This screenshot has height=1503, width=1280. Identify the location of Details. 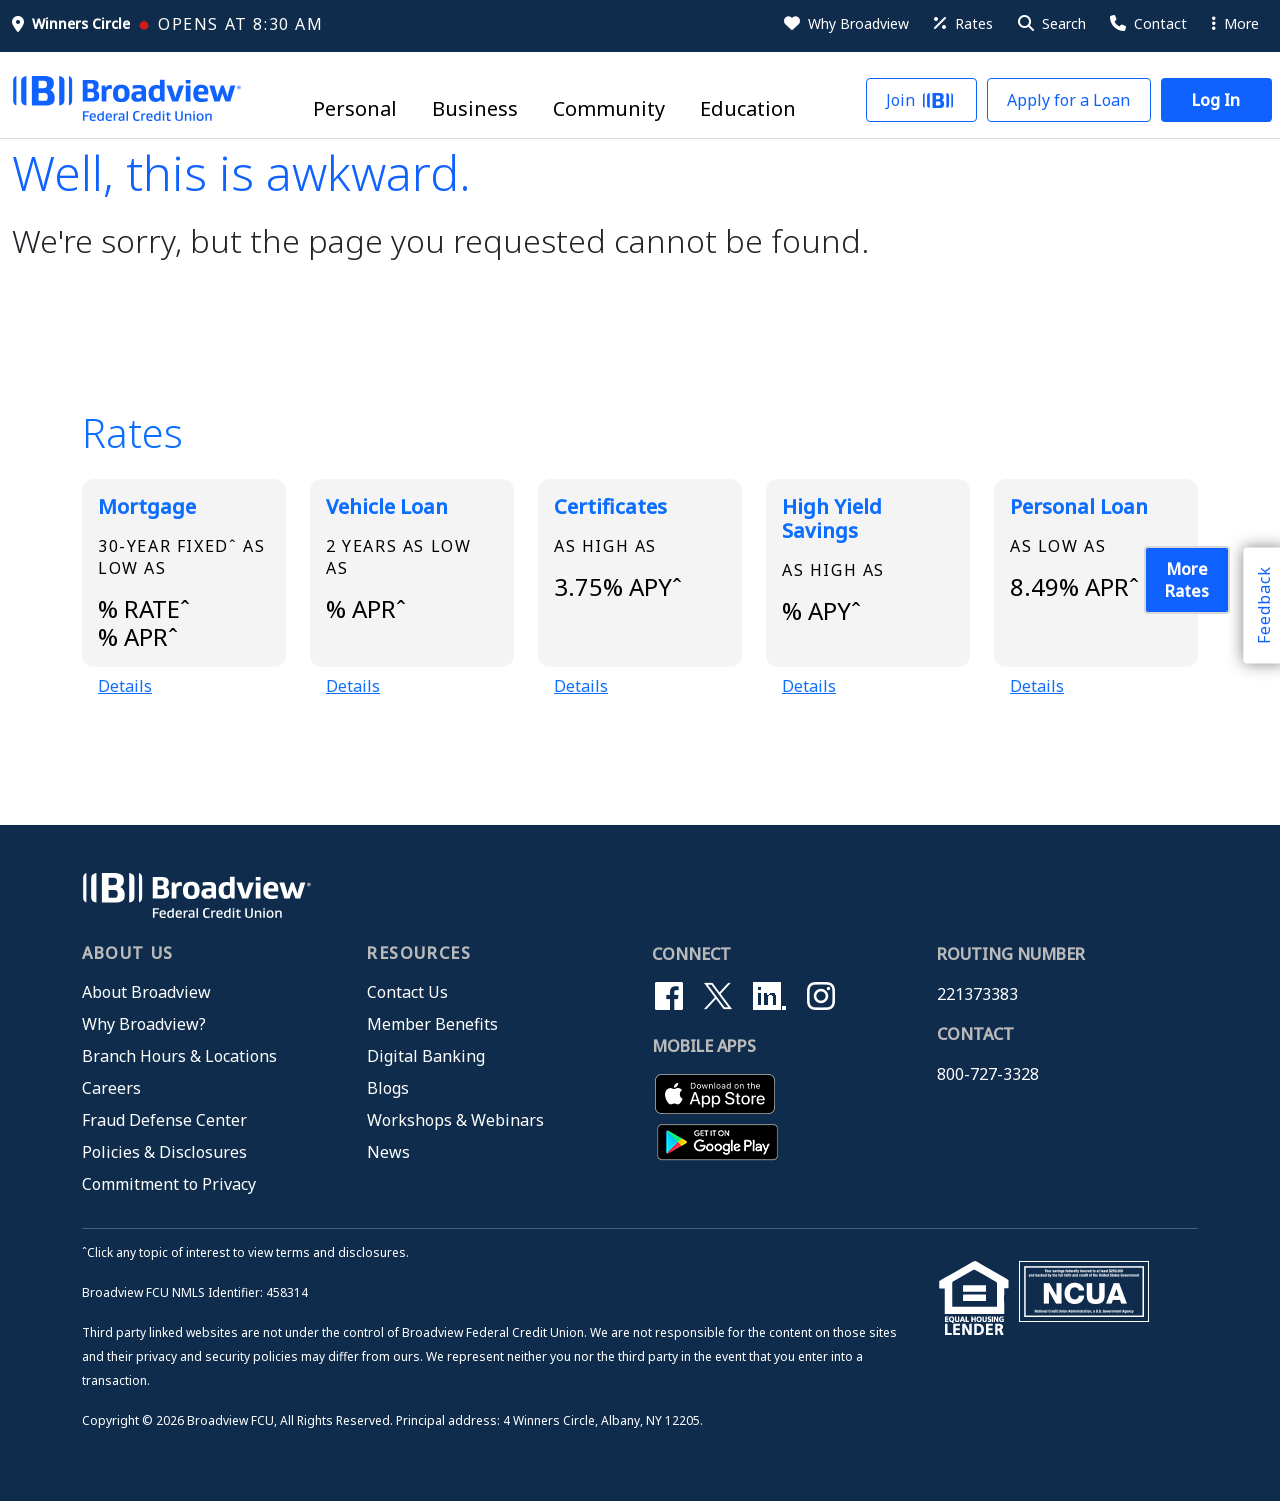
(125, 687).